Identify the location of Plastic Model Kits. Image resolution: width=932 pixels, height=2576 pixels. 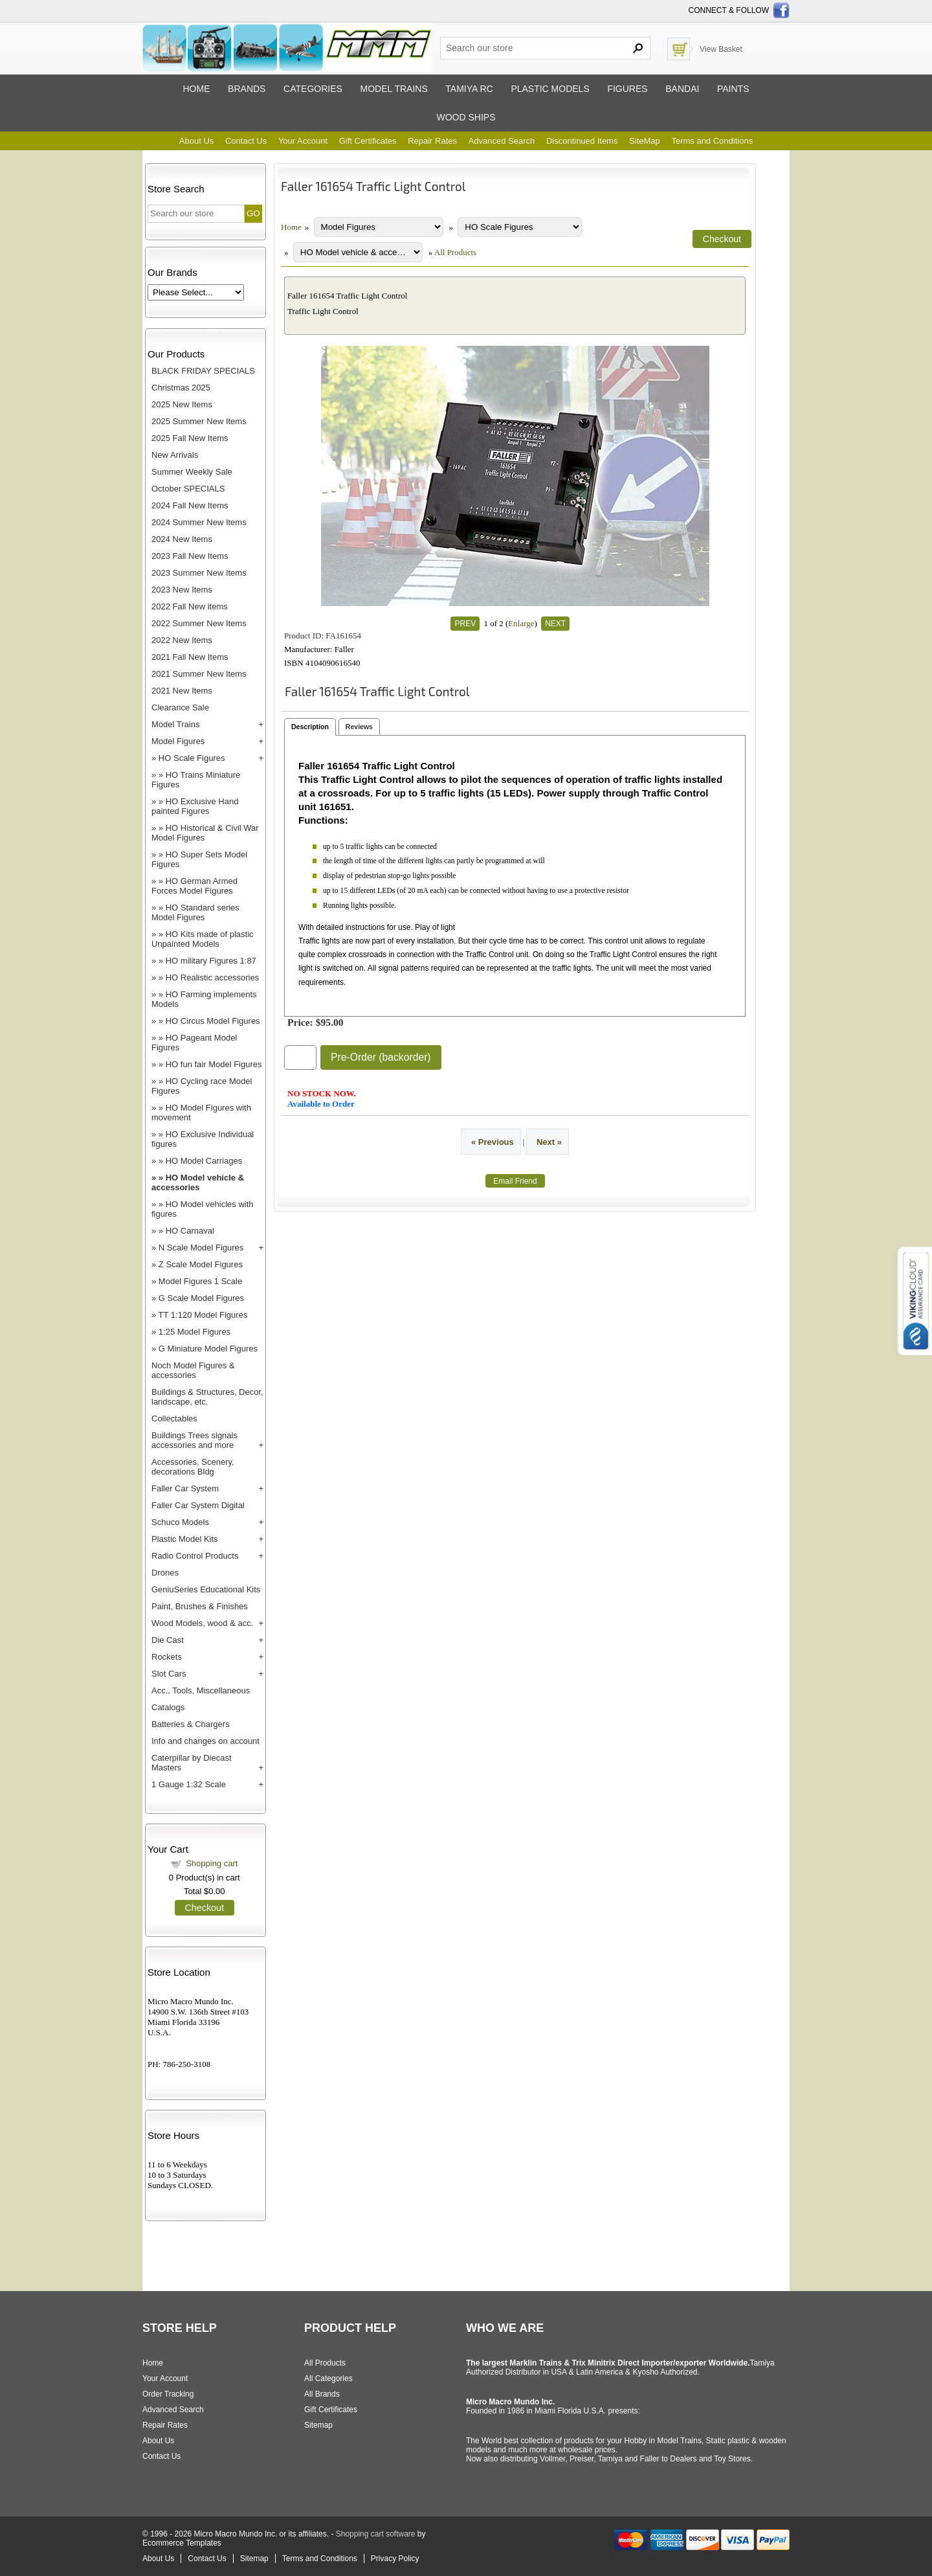
(184, 1539).